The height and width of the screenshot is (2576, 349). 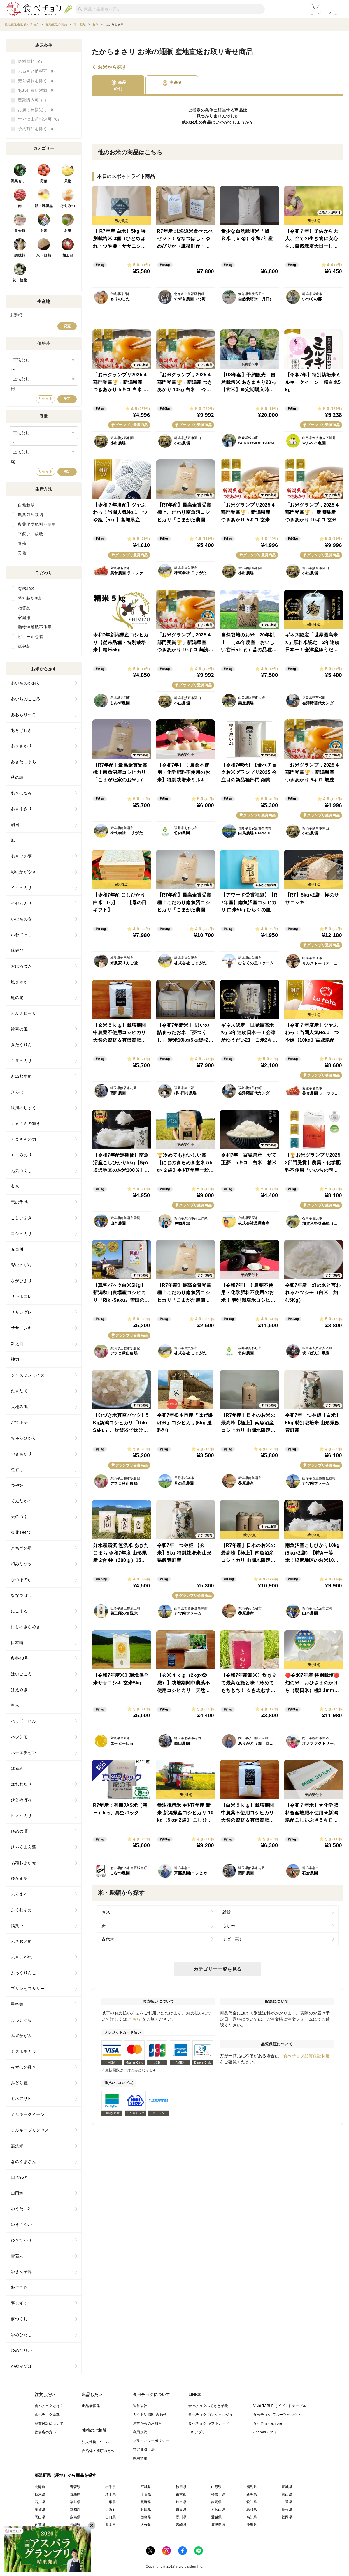 I want to click on カルナローリ, so click(x=23, y=1013).